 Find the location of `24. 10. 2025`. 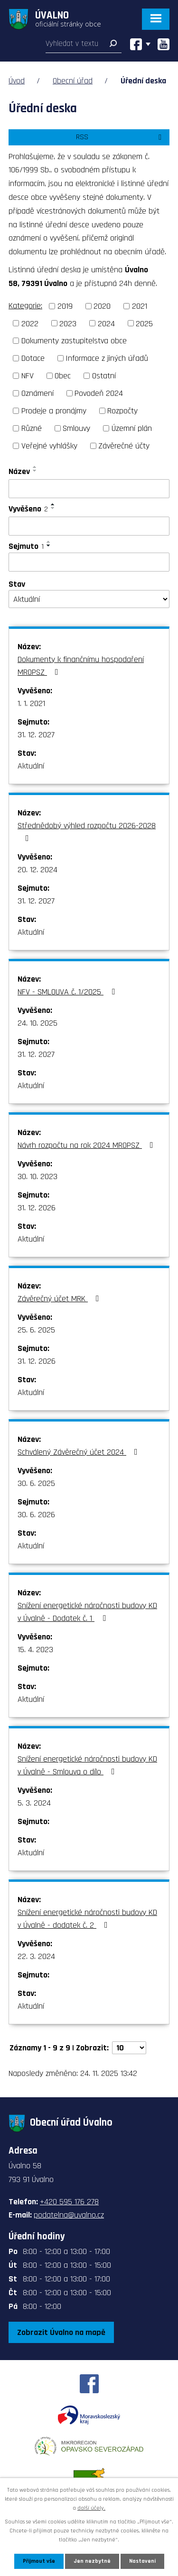

24. 10. 2025 is located at coordinates (37, 1023).